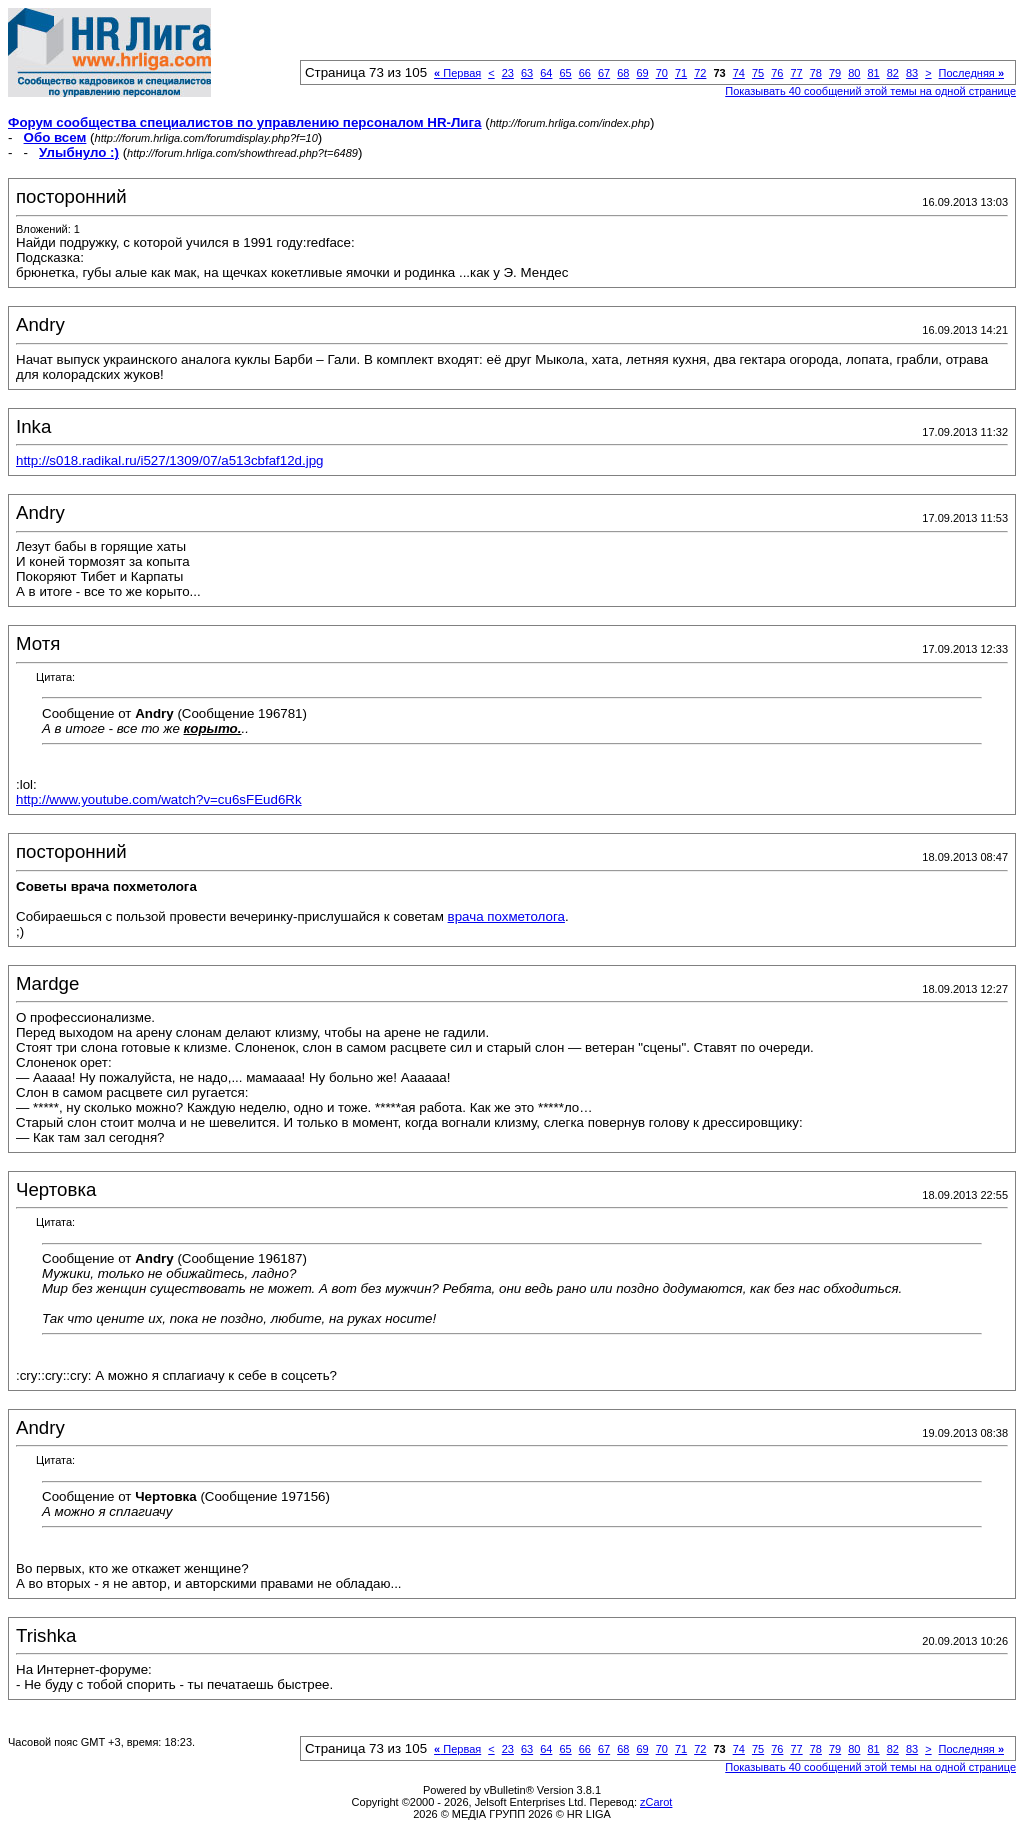  What do you see at coordinates (971, 73) in the screenshot?
I see `Последняя` at bounding box center [971, 73].